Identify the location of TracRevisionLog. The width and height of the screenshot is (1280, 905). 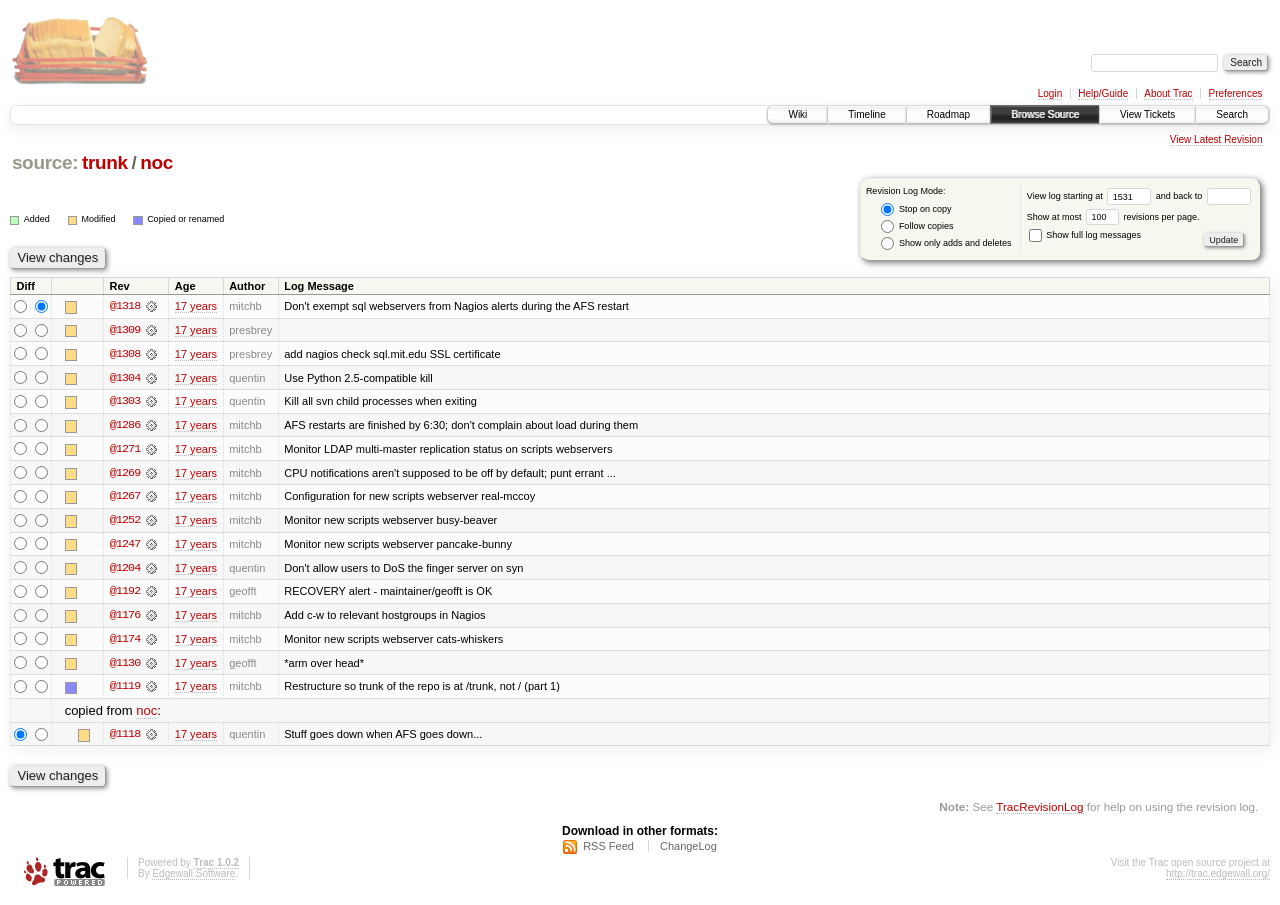
(1039, 810).